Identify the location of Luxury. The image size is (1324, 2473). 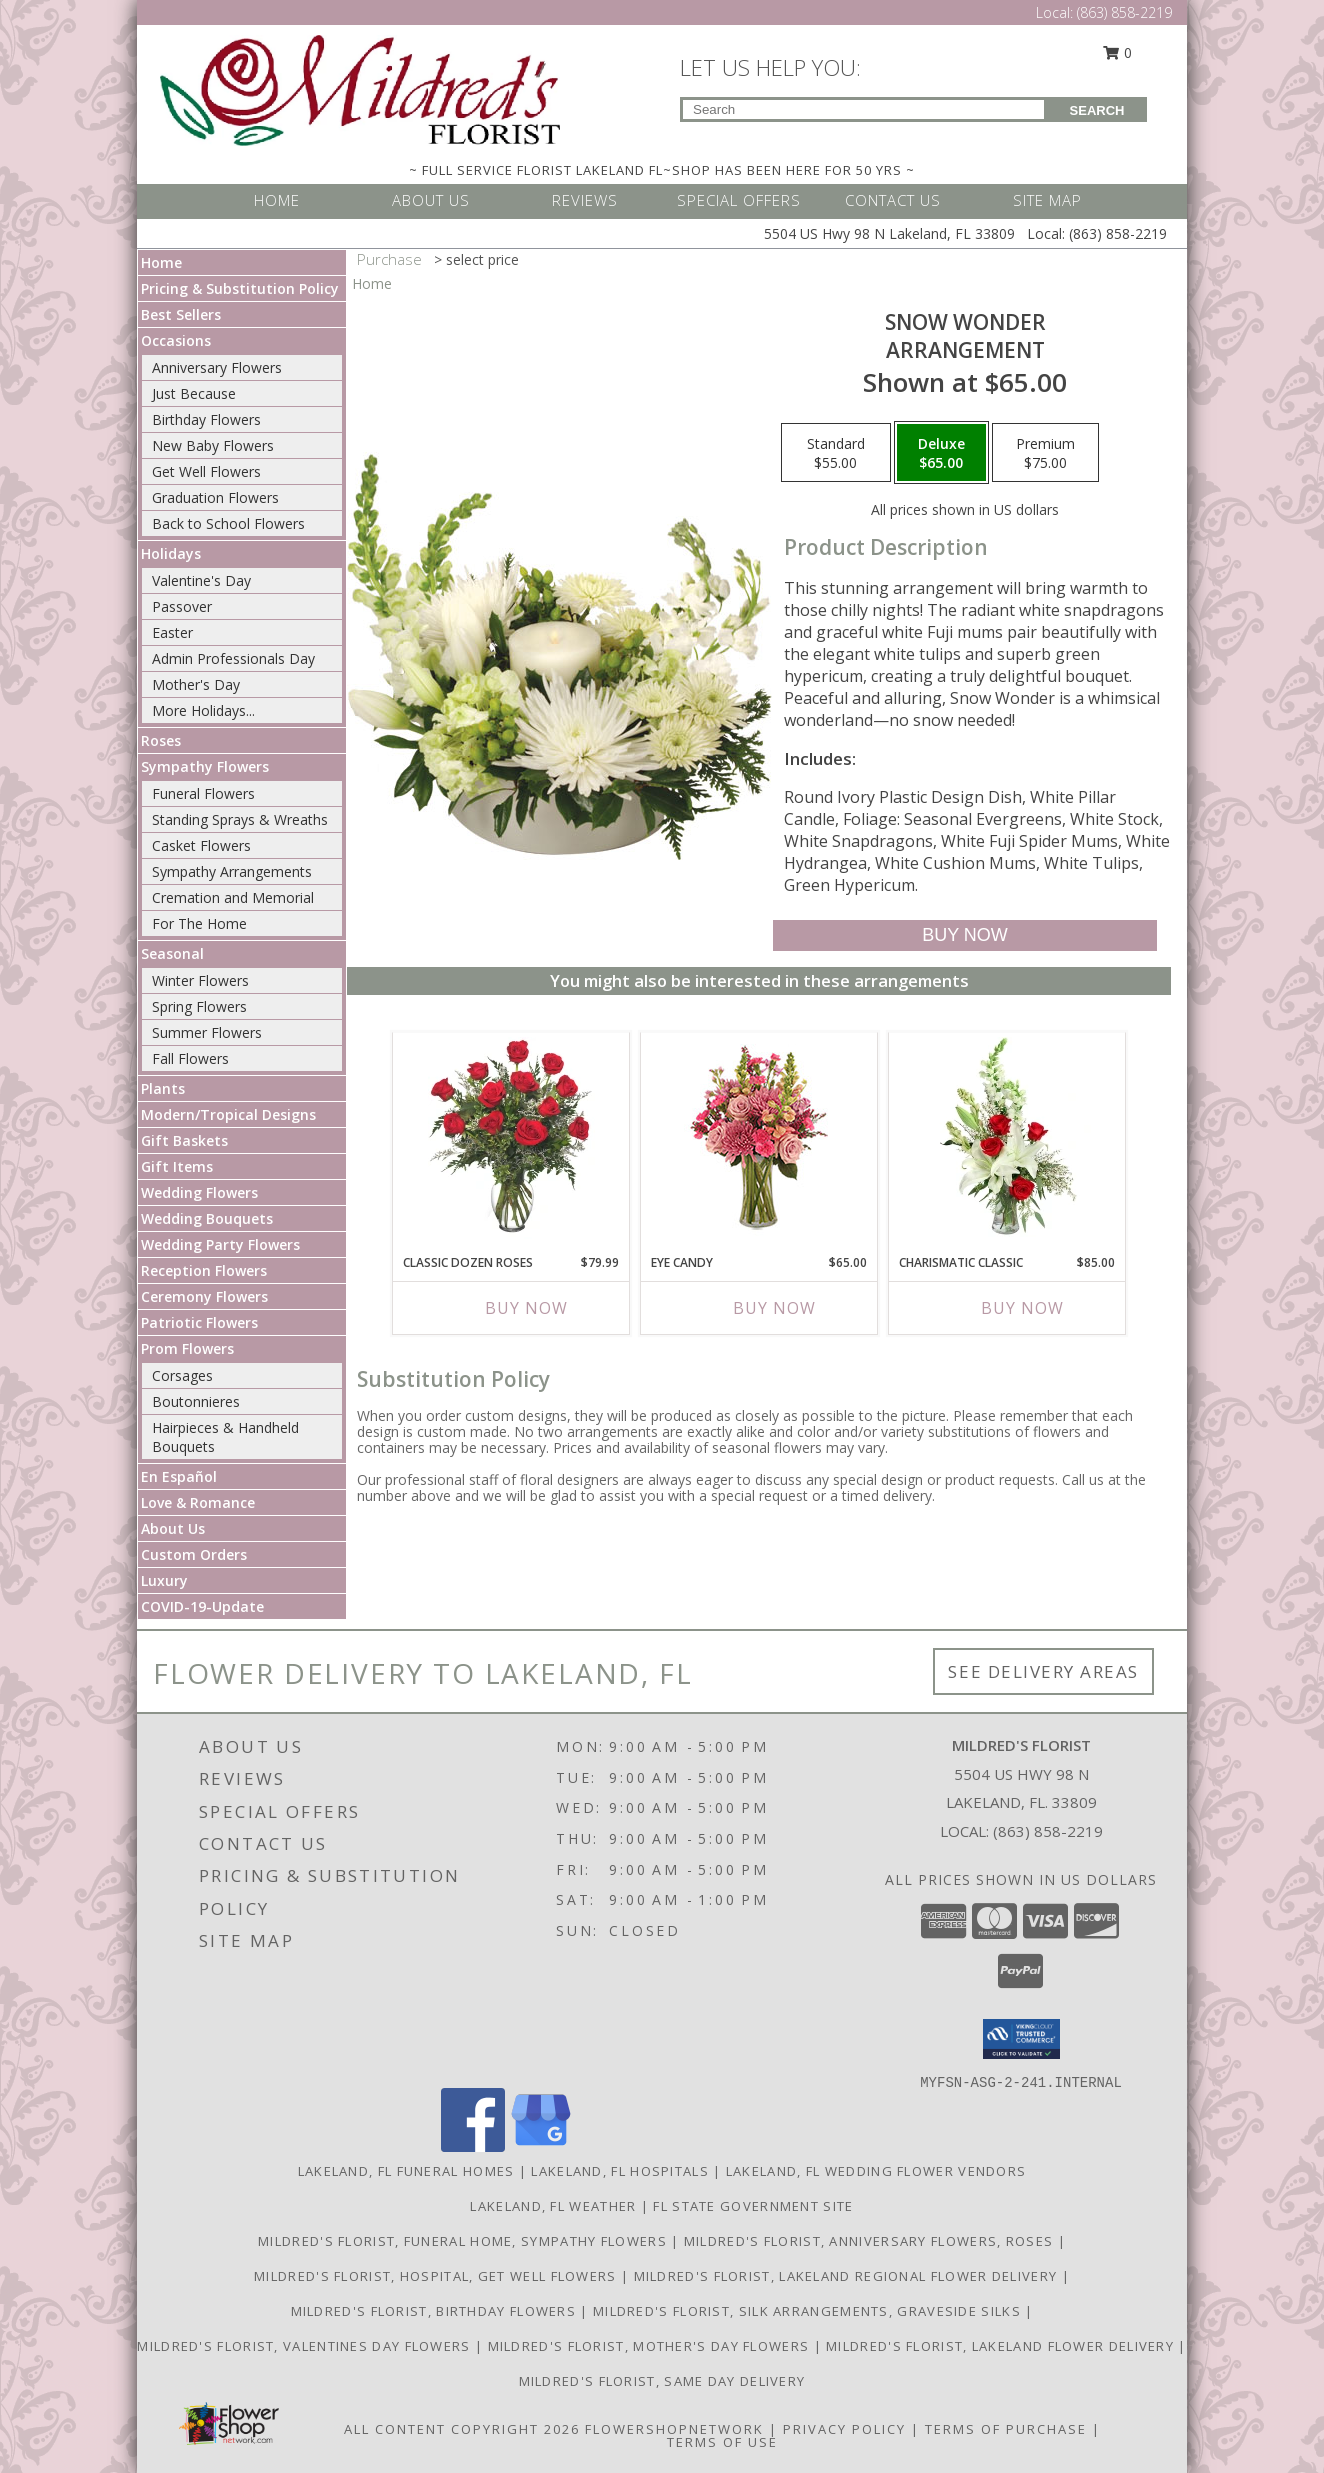
(164, 1580).